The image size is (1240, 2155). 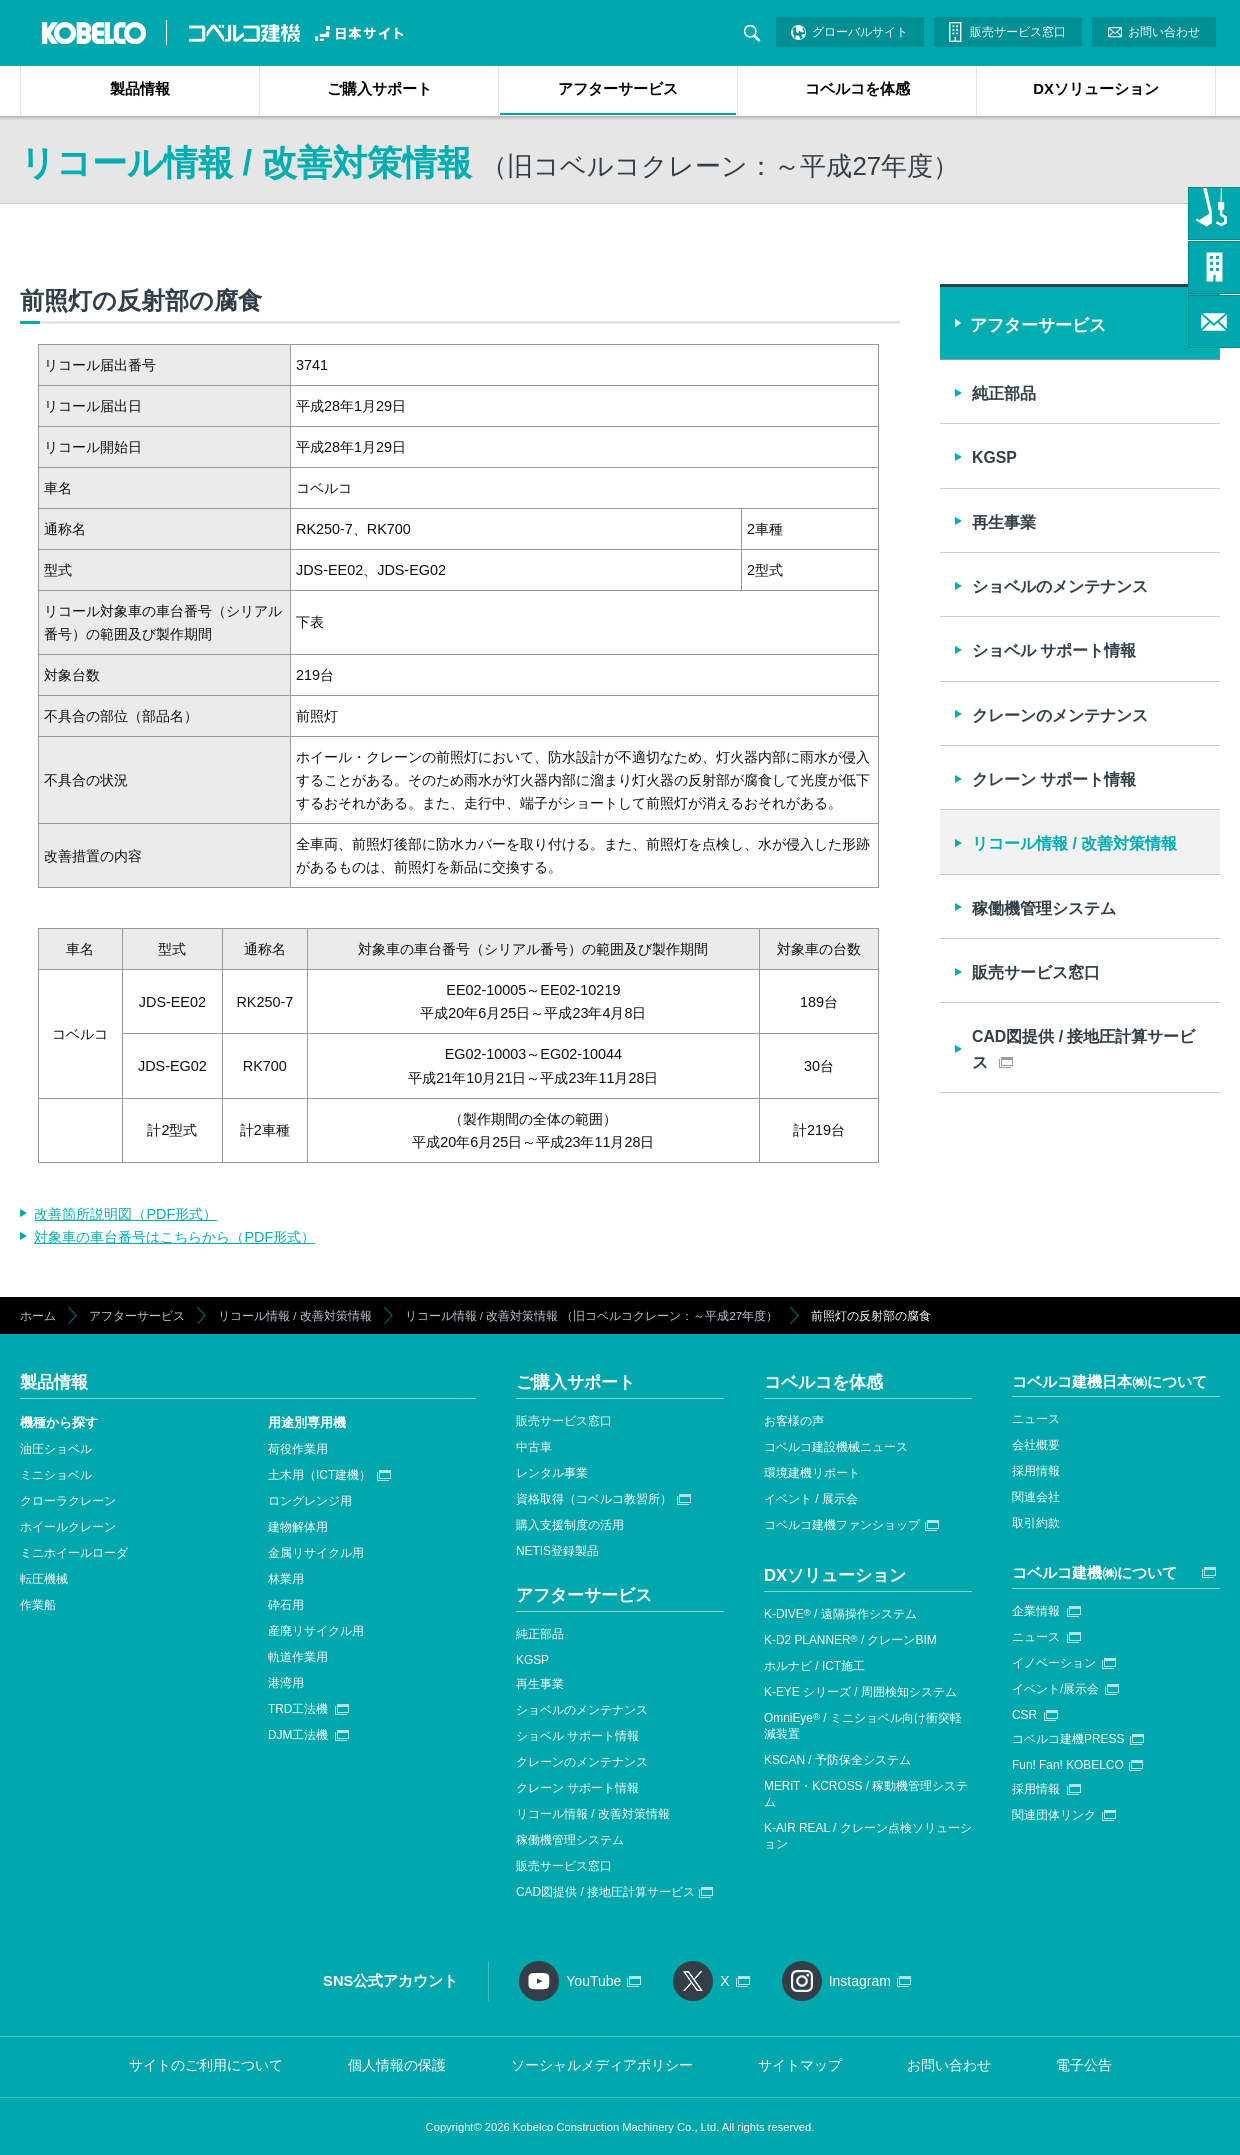 What do you see at coordinates (552, 1473) in the screenshot?
I see `レンタル事業` at bounding box center [552, 1473].